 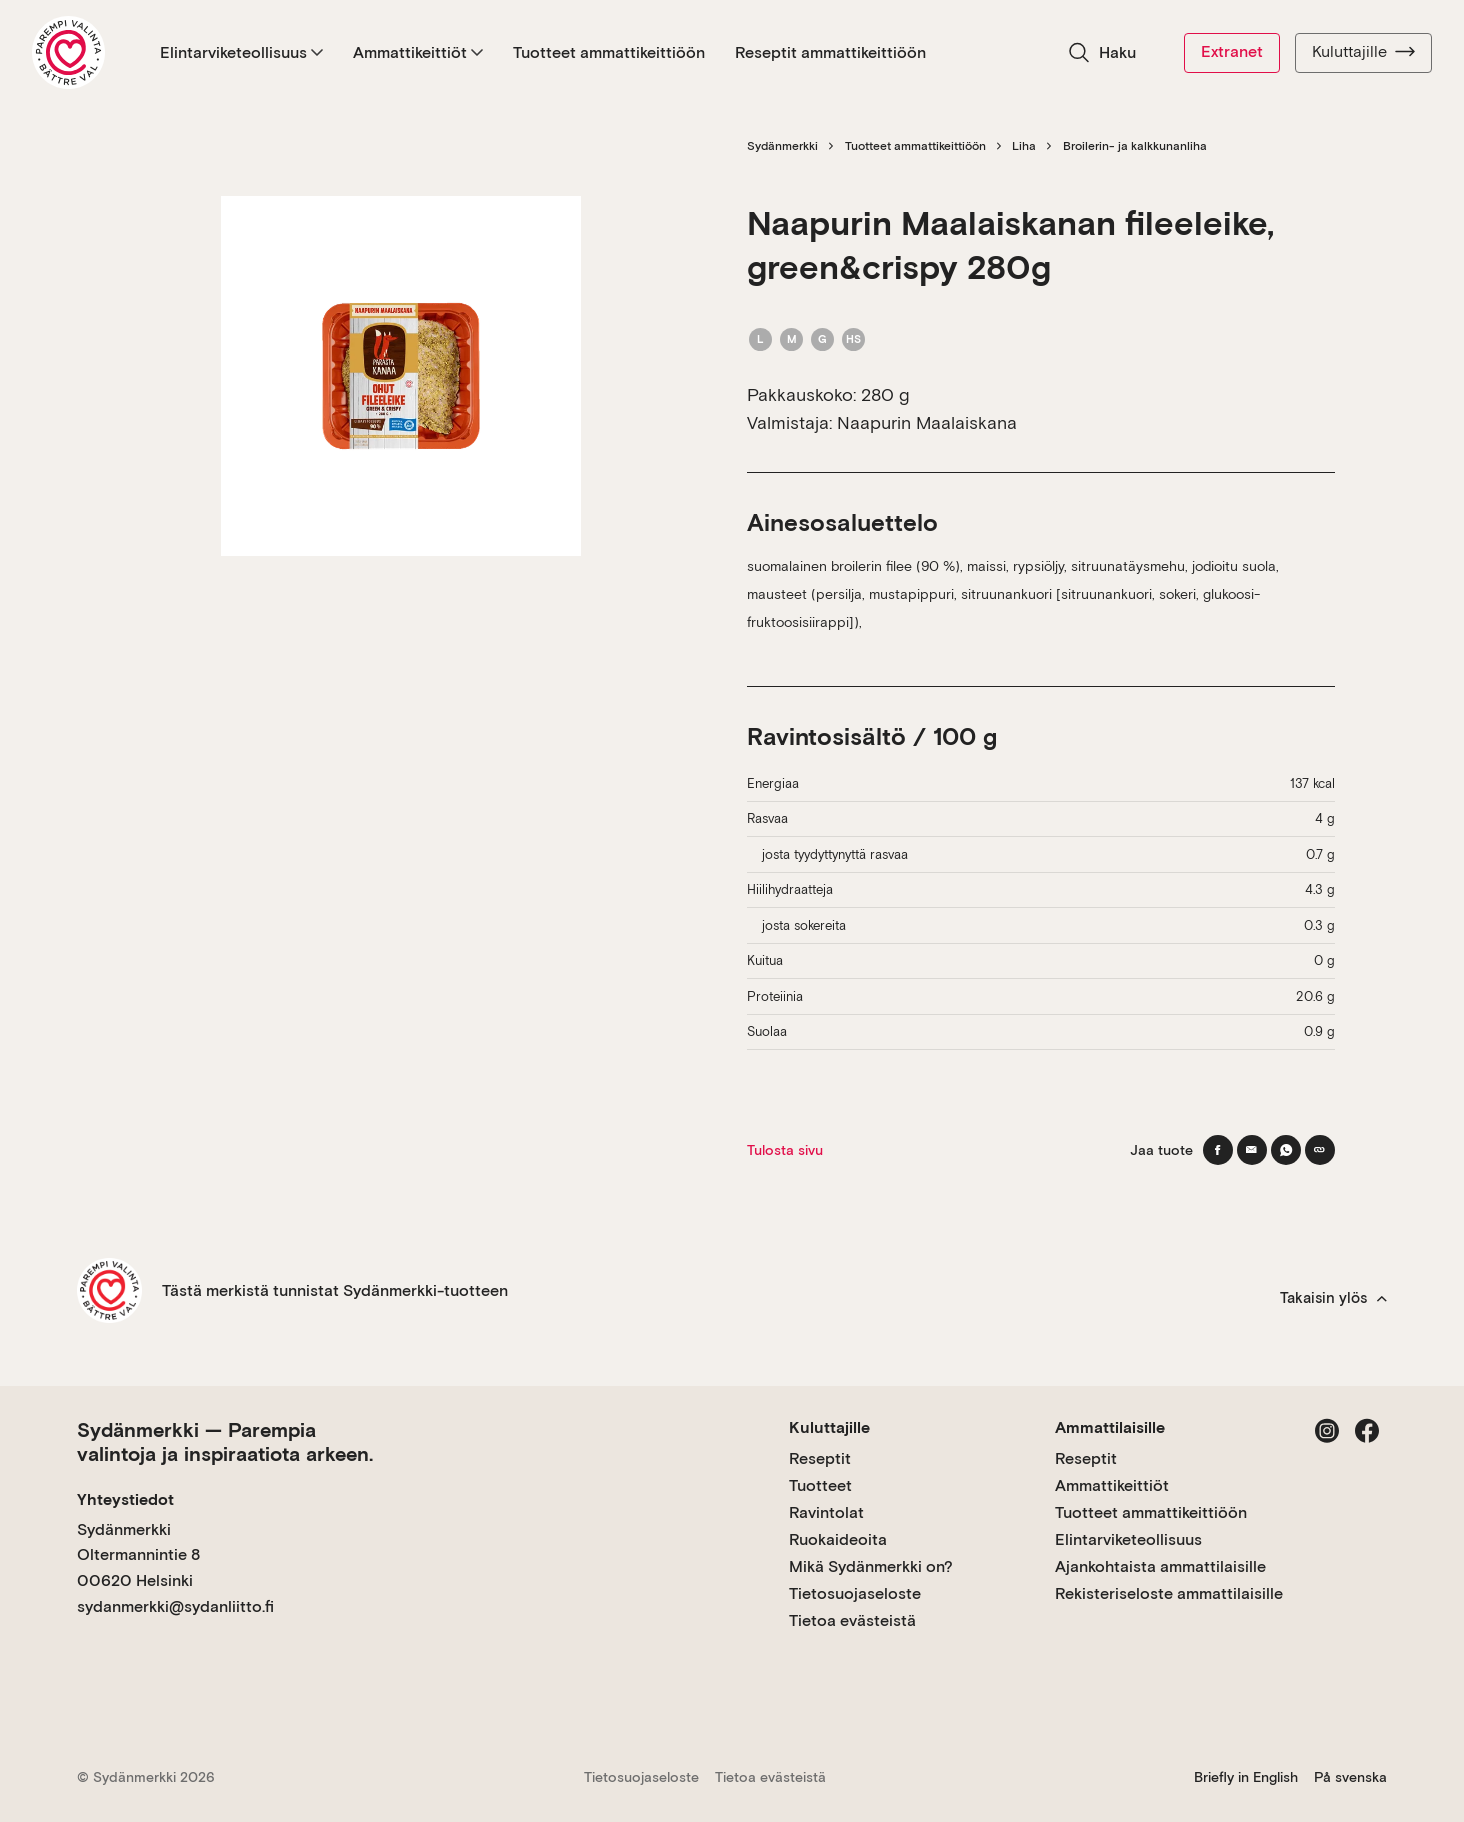 I want to click on Ravintolat, so click(x=826, y=1512).